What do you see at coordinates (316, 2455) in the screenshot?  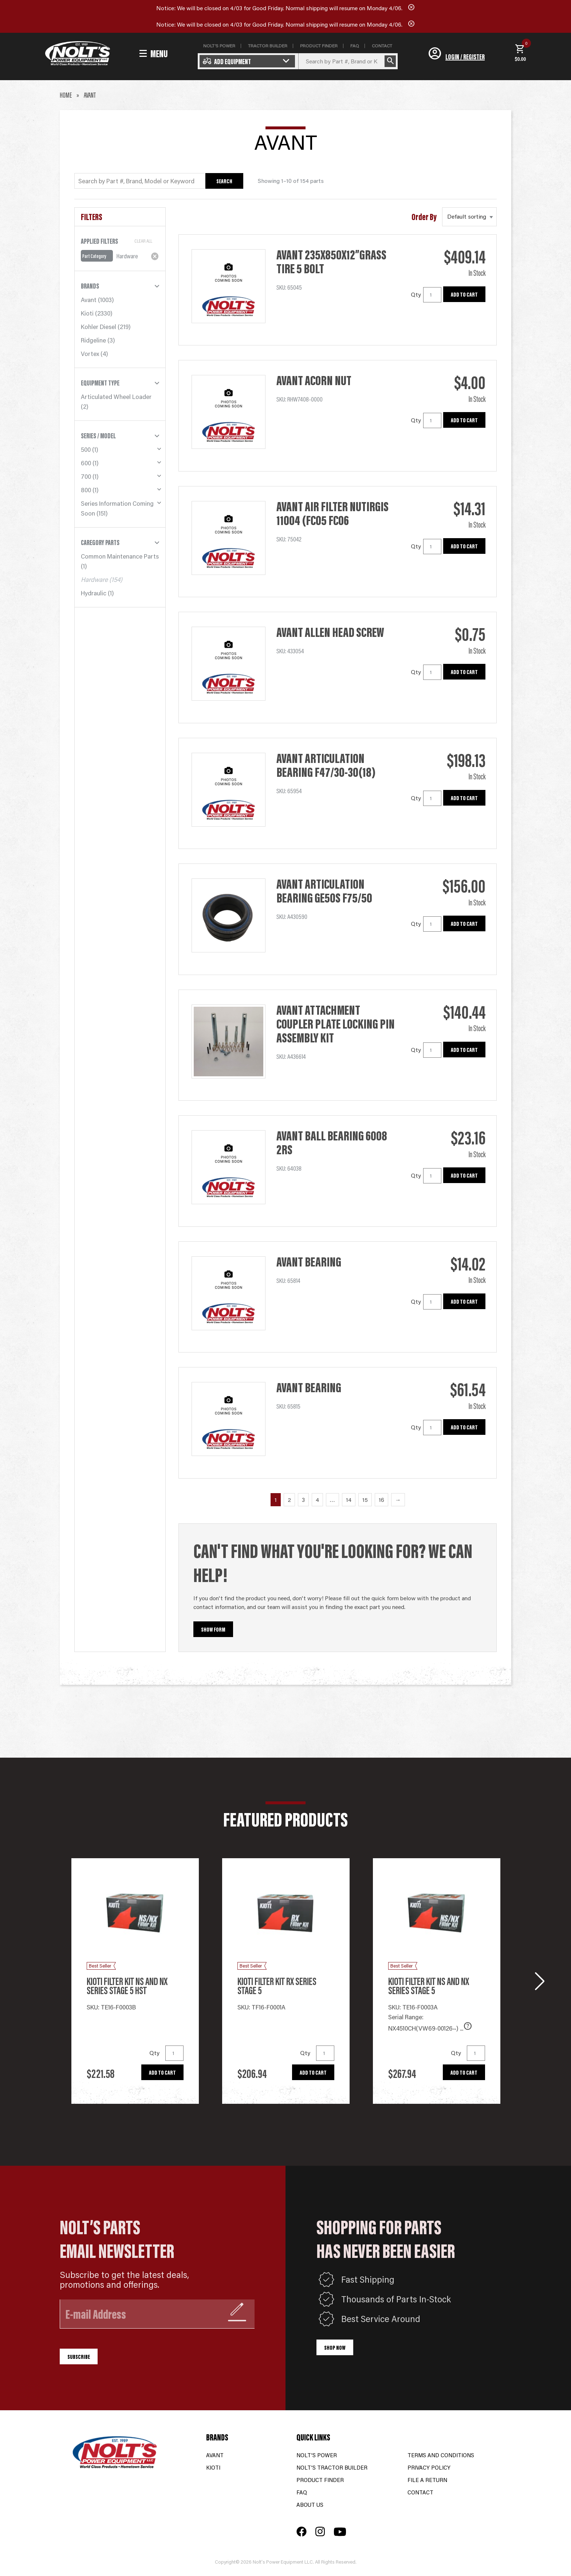 I see `Nolt’s Power` at bounding box center [316, 2455].